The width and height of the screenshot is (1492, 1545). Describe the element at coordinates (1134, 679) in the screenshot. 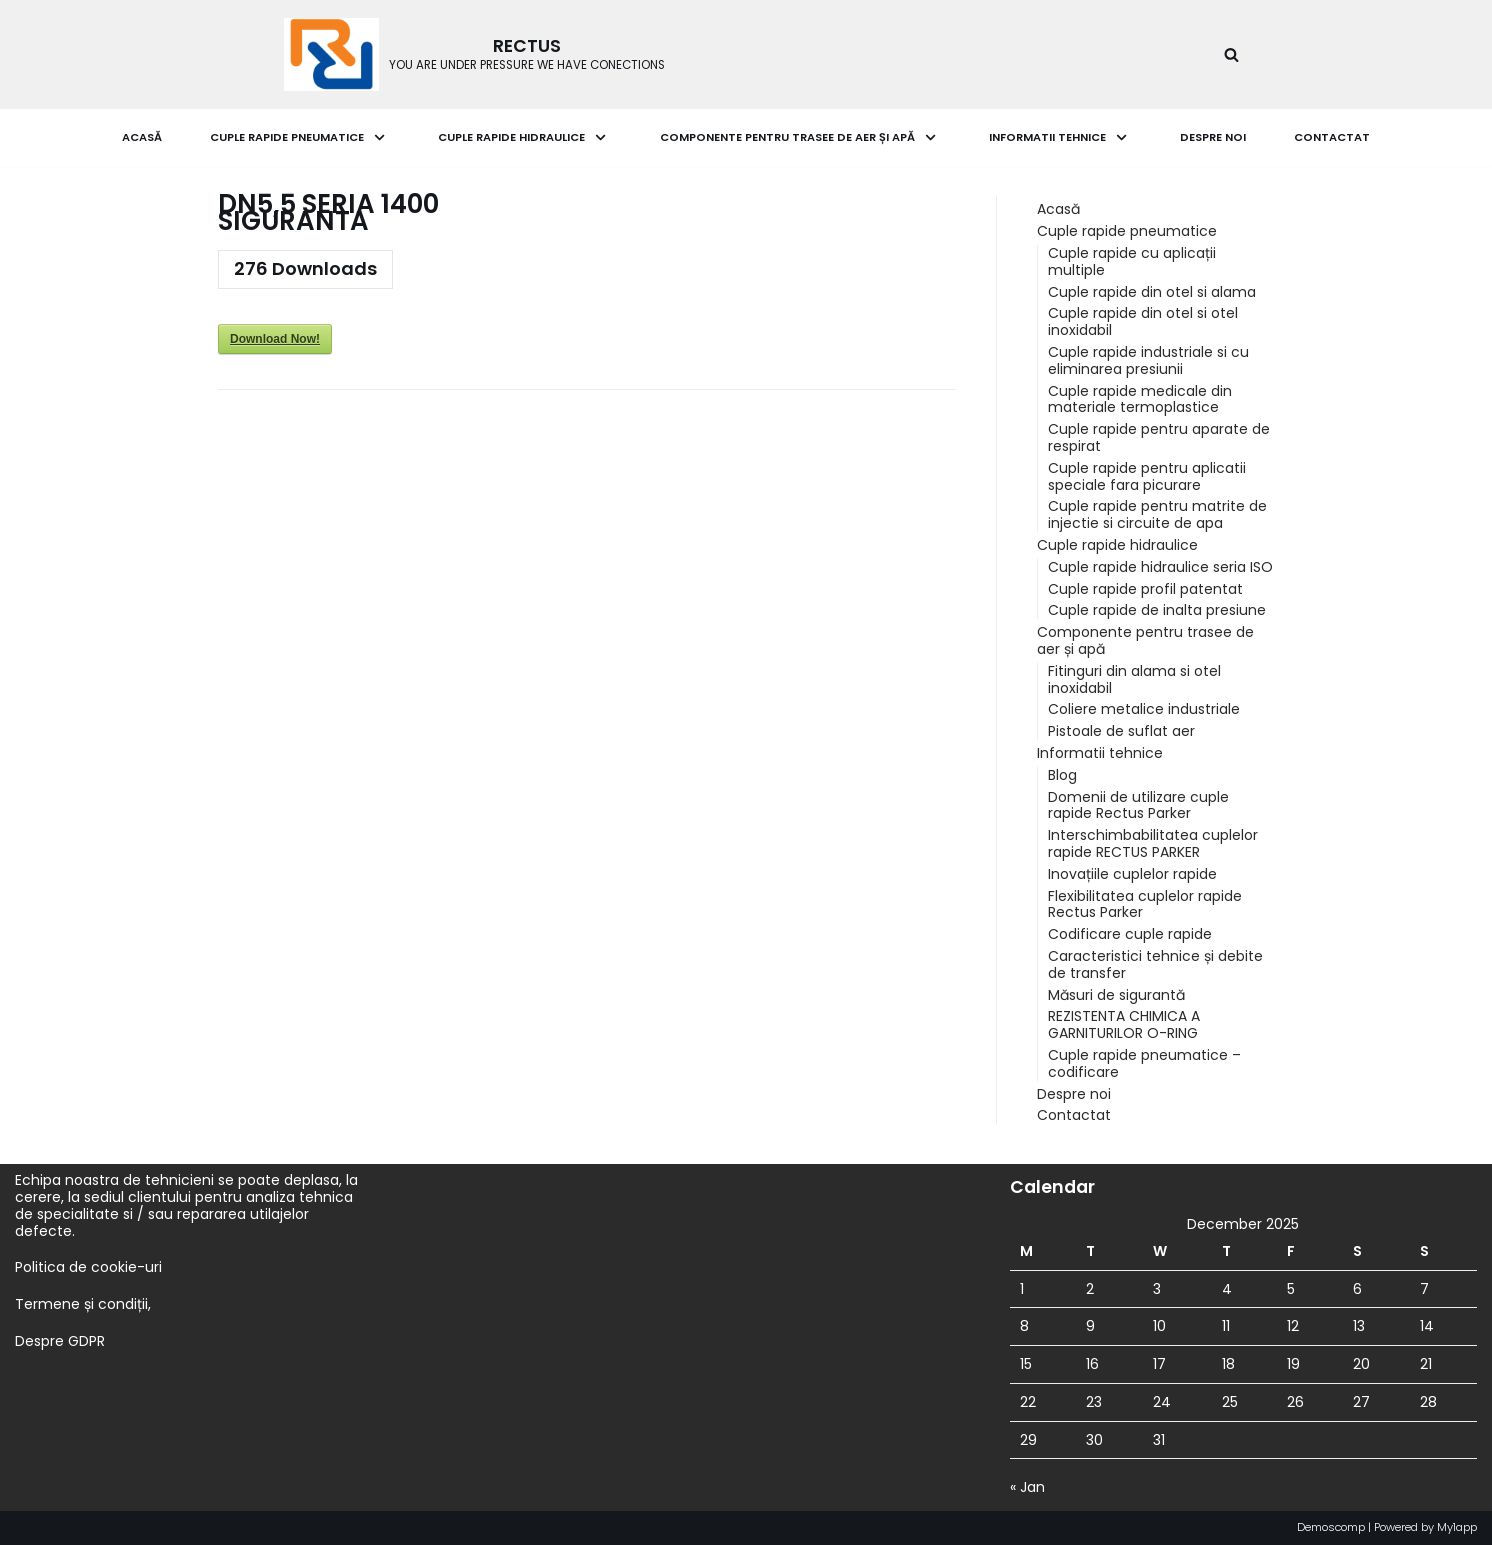

I see `Fitinguri din alama si otel inoxidabil` at that location.